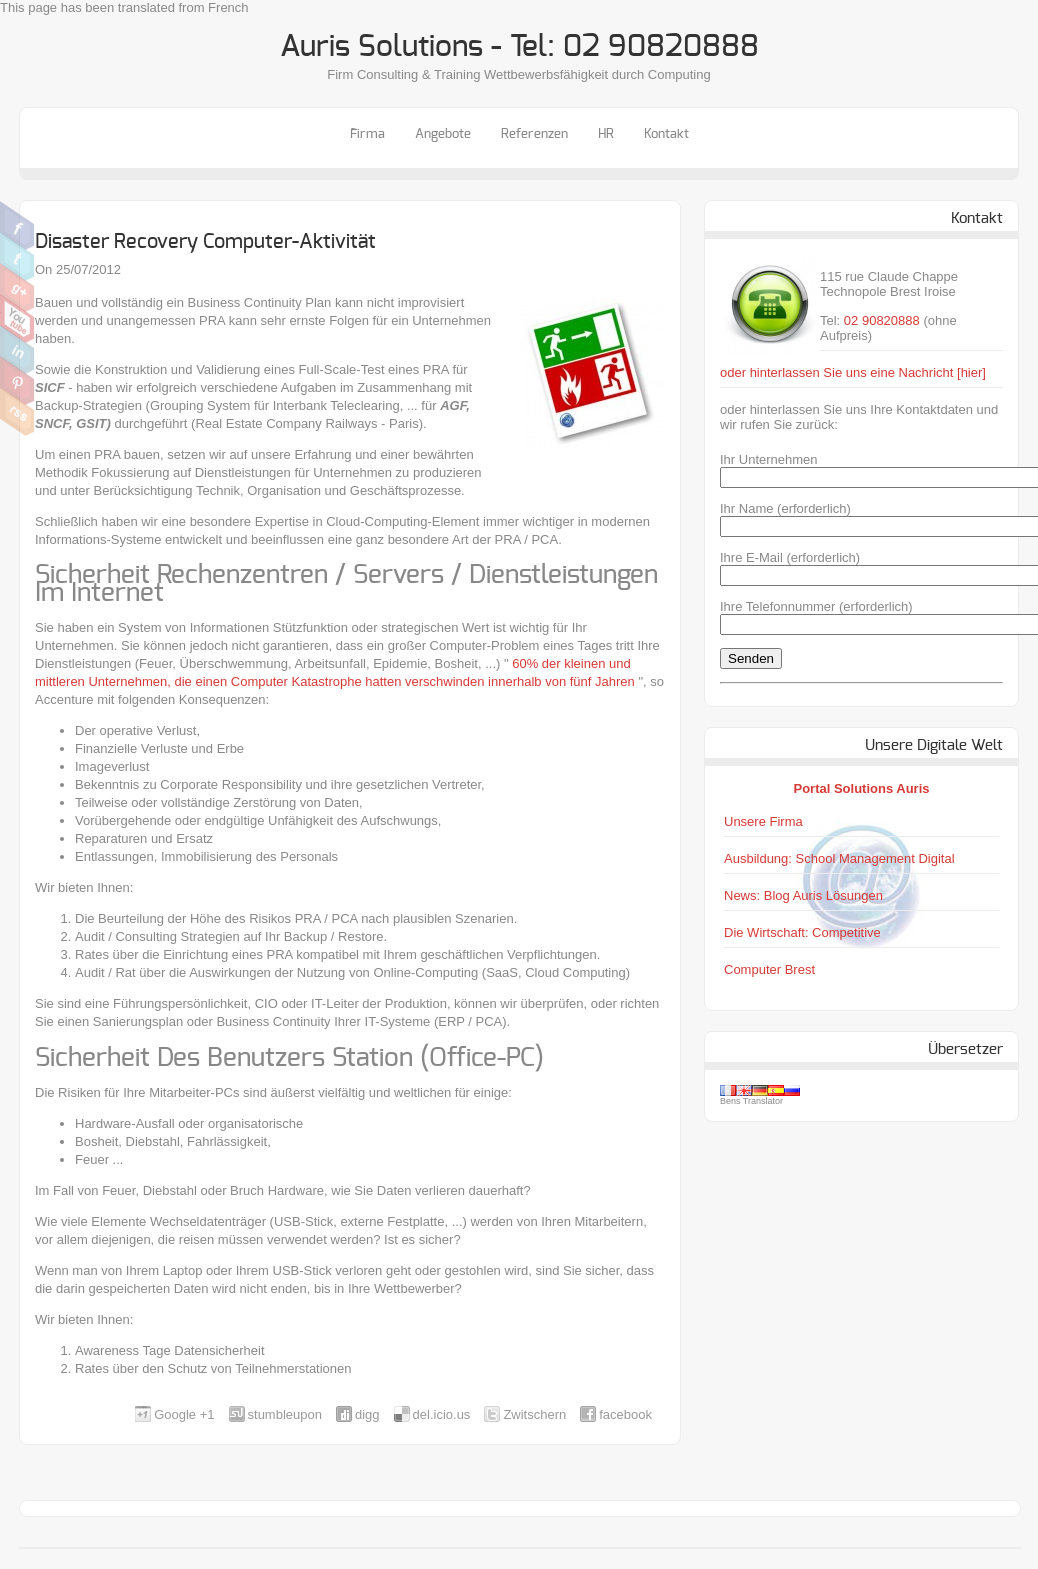 Image resolution: width=1038 pixels, height=1569 pixels. Describe the element at coordinates (17, 381) in the screenshot. I see `Pinterest` at that location.